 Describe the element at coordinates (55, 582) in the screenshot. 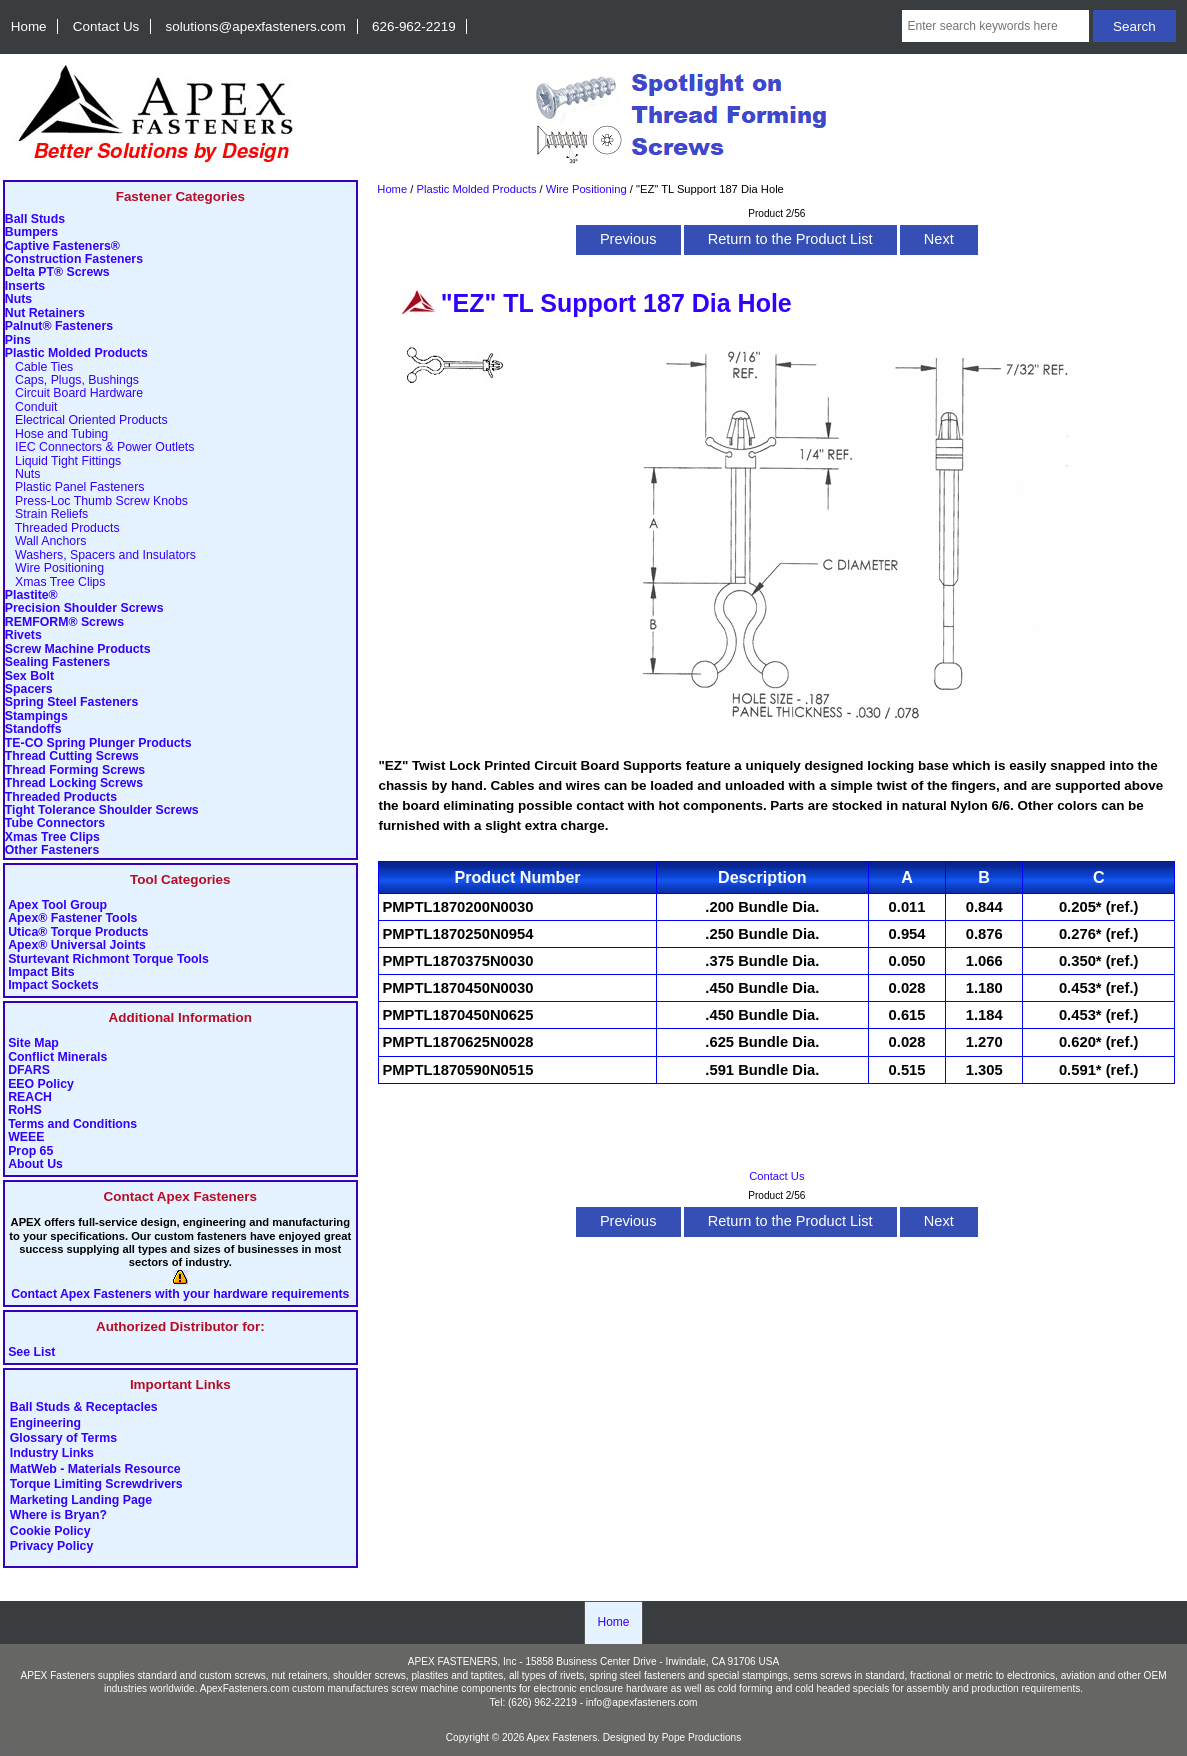

I see `Xmas Tree Clips` at that location.